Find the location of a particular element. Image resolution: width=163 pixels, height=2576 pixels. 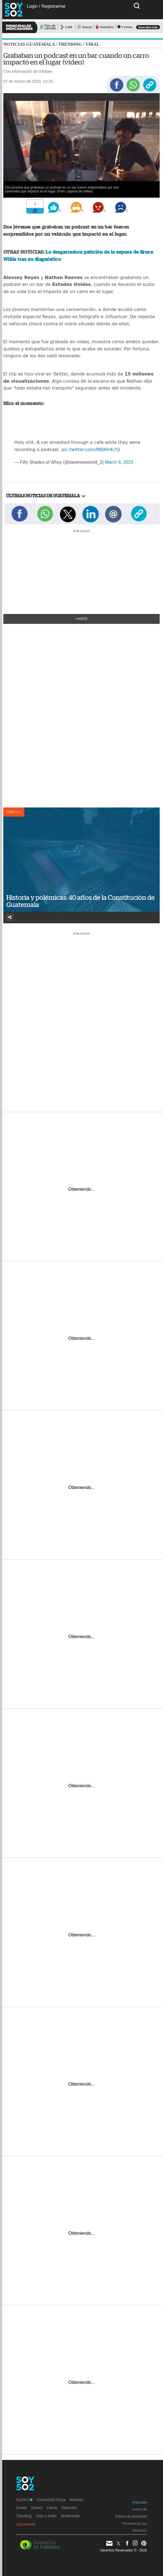

Fama is located at coordinates (52, 2507).